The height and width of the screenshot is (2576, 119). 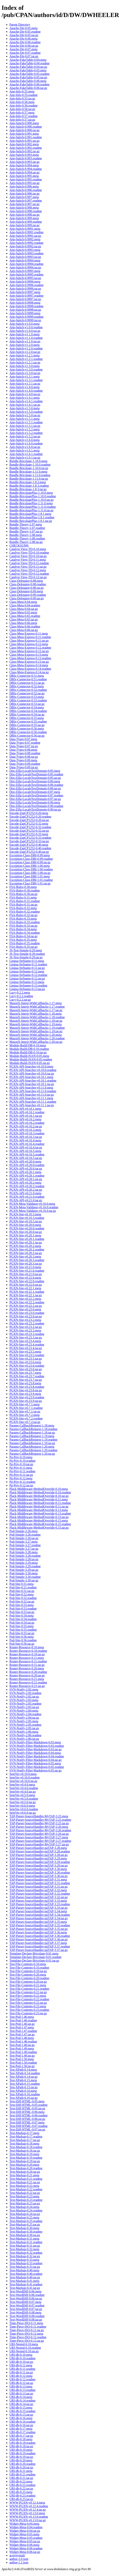 What do you see at coordinates (21, 1643) in the screenshot?
I see `Pod-Site-0.56.tar.gz` at bounding box center [21, 1643].